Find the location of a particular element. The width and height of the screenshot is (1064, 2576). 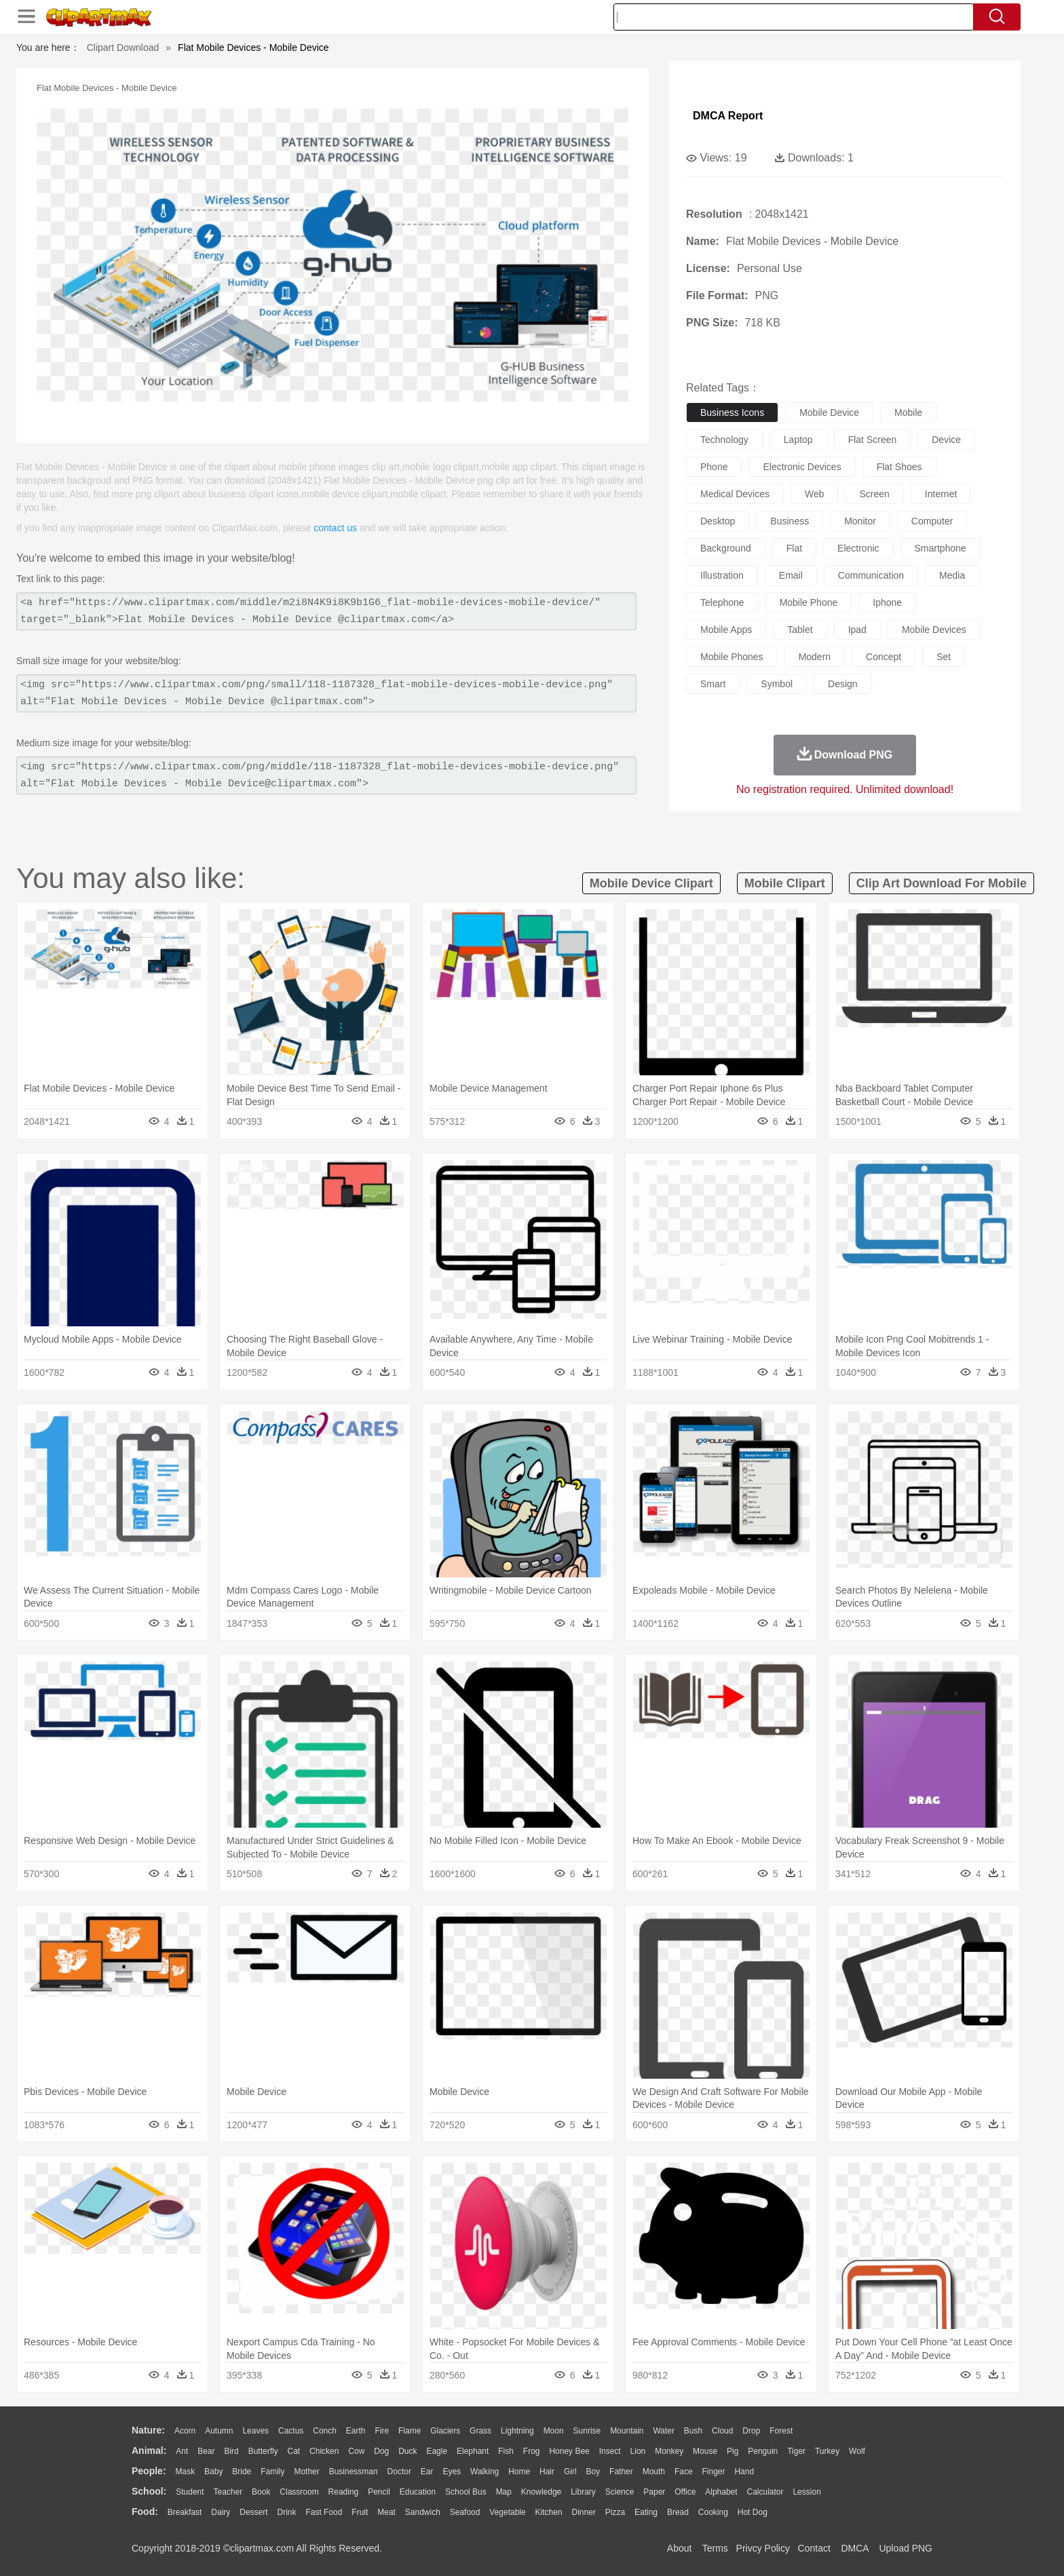

web is located at coordinates (814, 493).